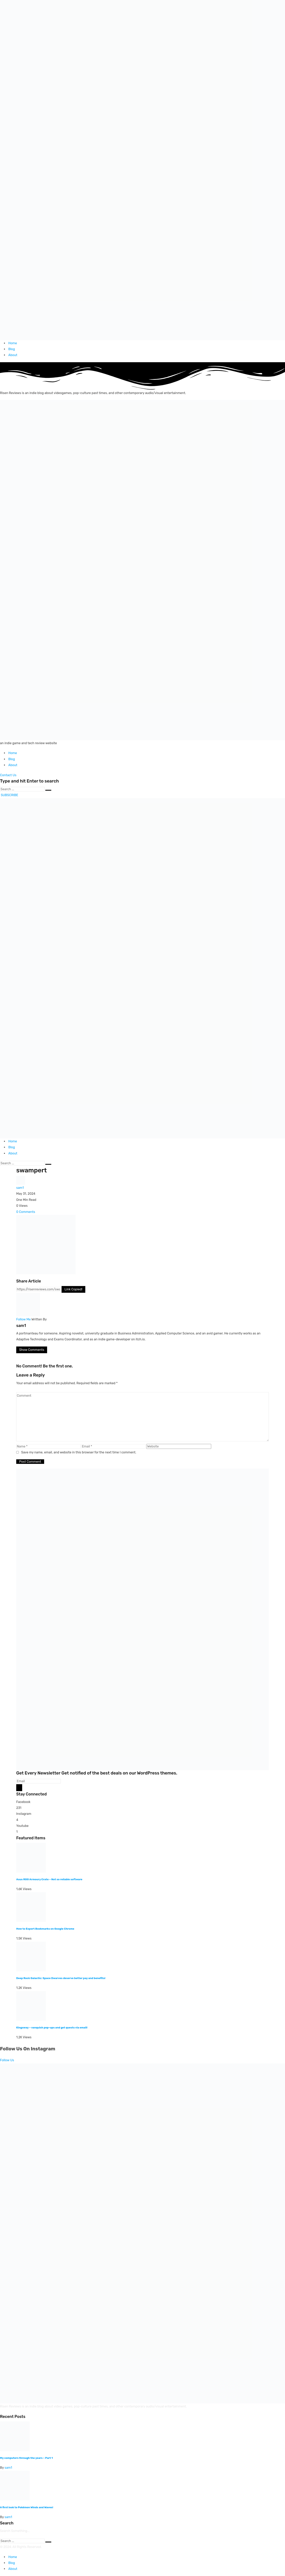  I want to click on Follow Me, so click(23, 1319).